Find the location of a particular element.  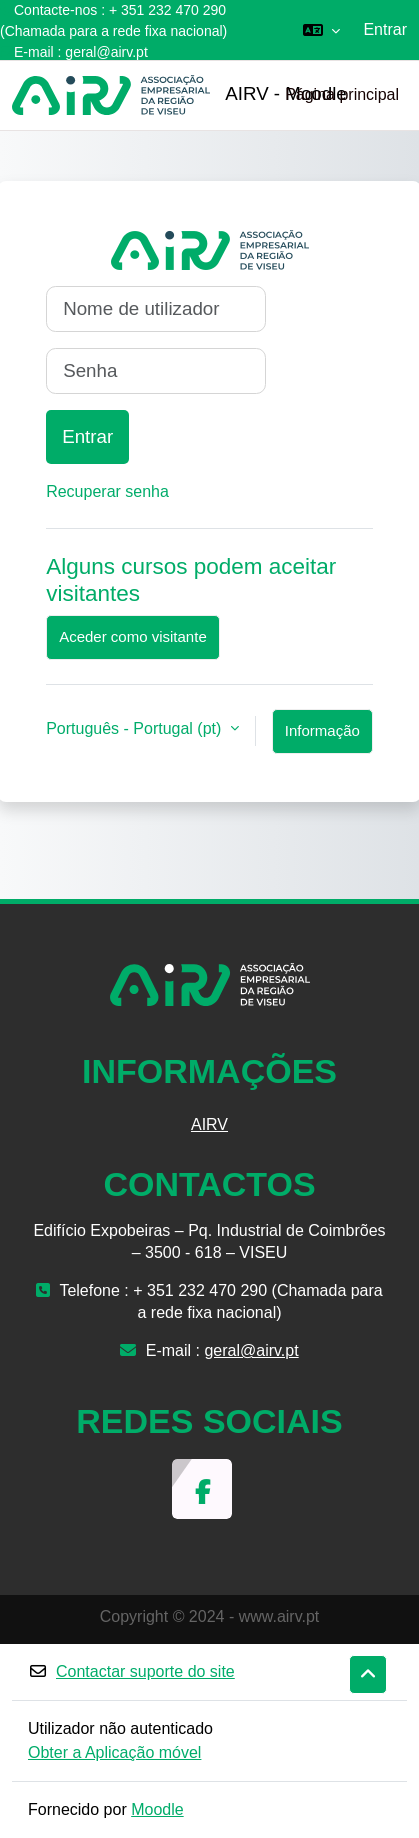

Página principal [menuitem] is located at coordinates (342, 94).